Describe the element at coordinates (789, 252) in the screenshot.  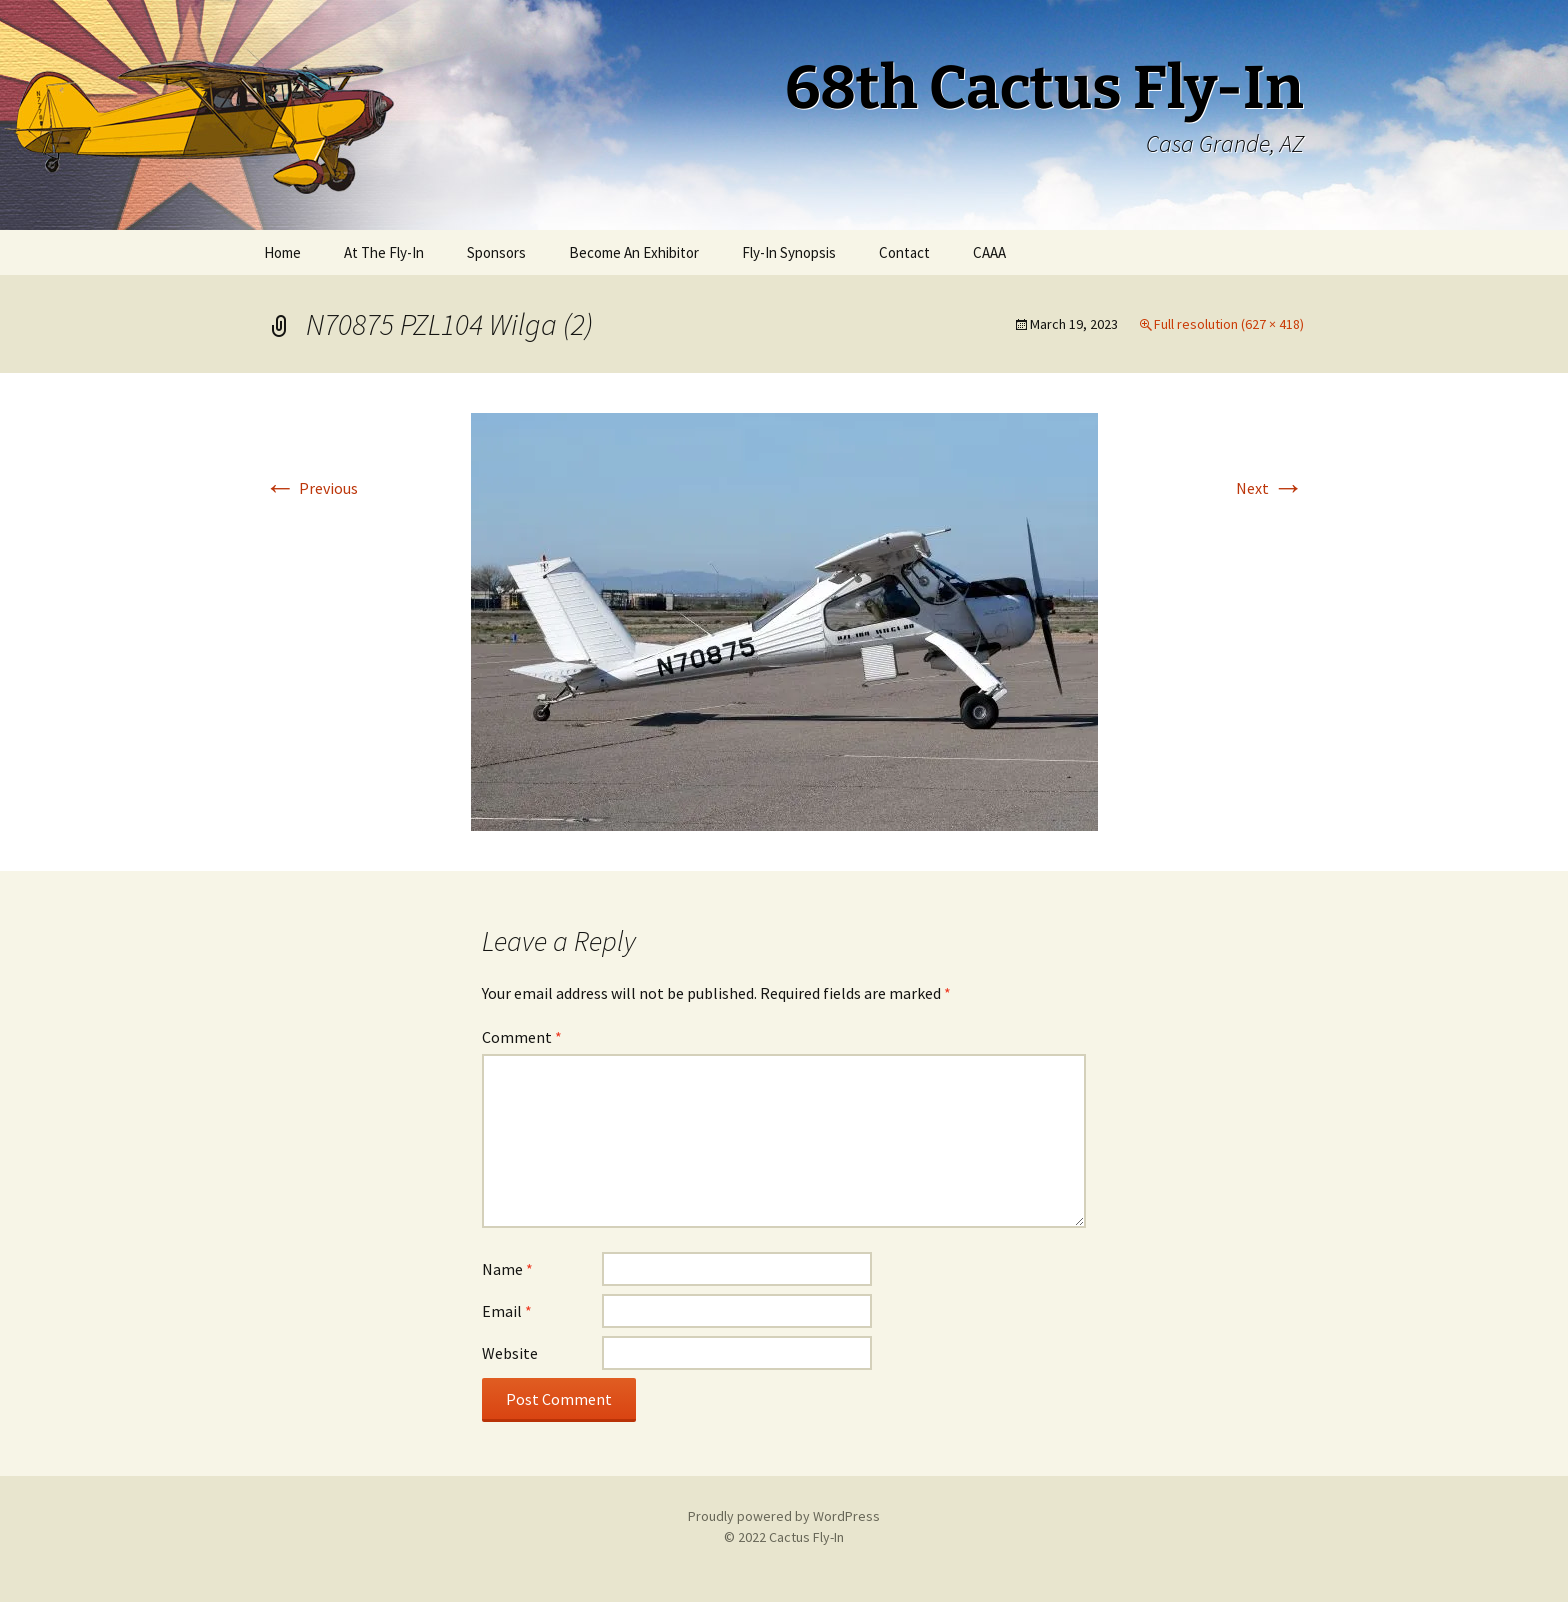
I see `Fly-In Synopsis` at that location.